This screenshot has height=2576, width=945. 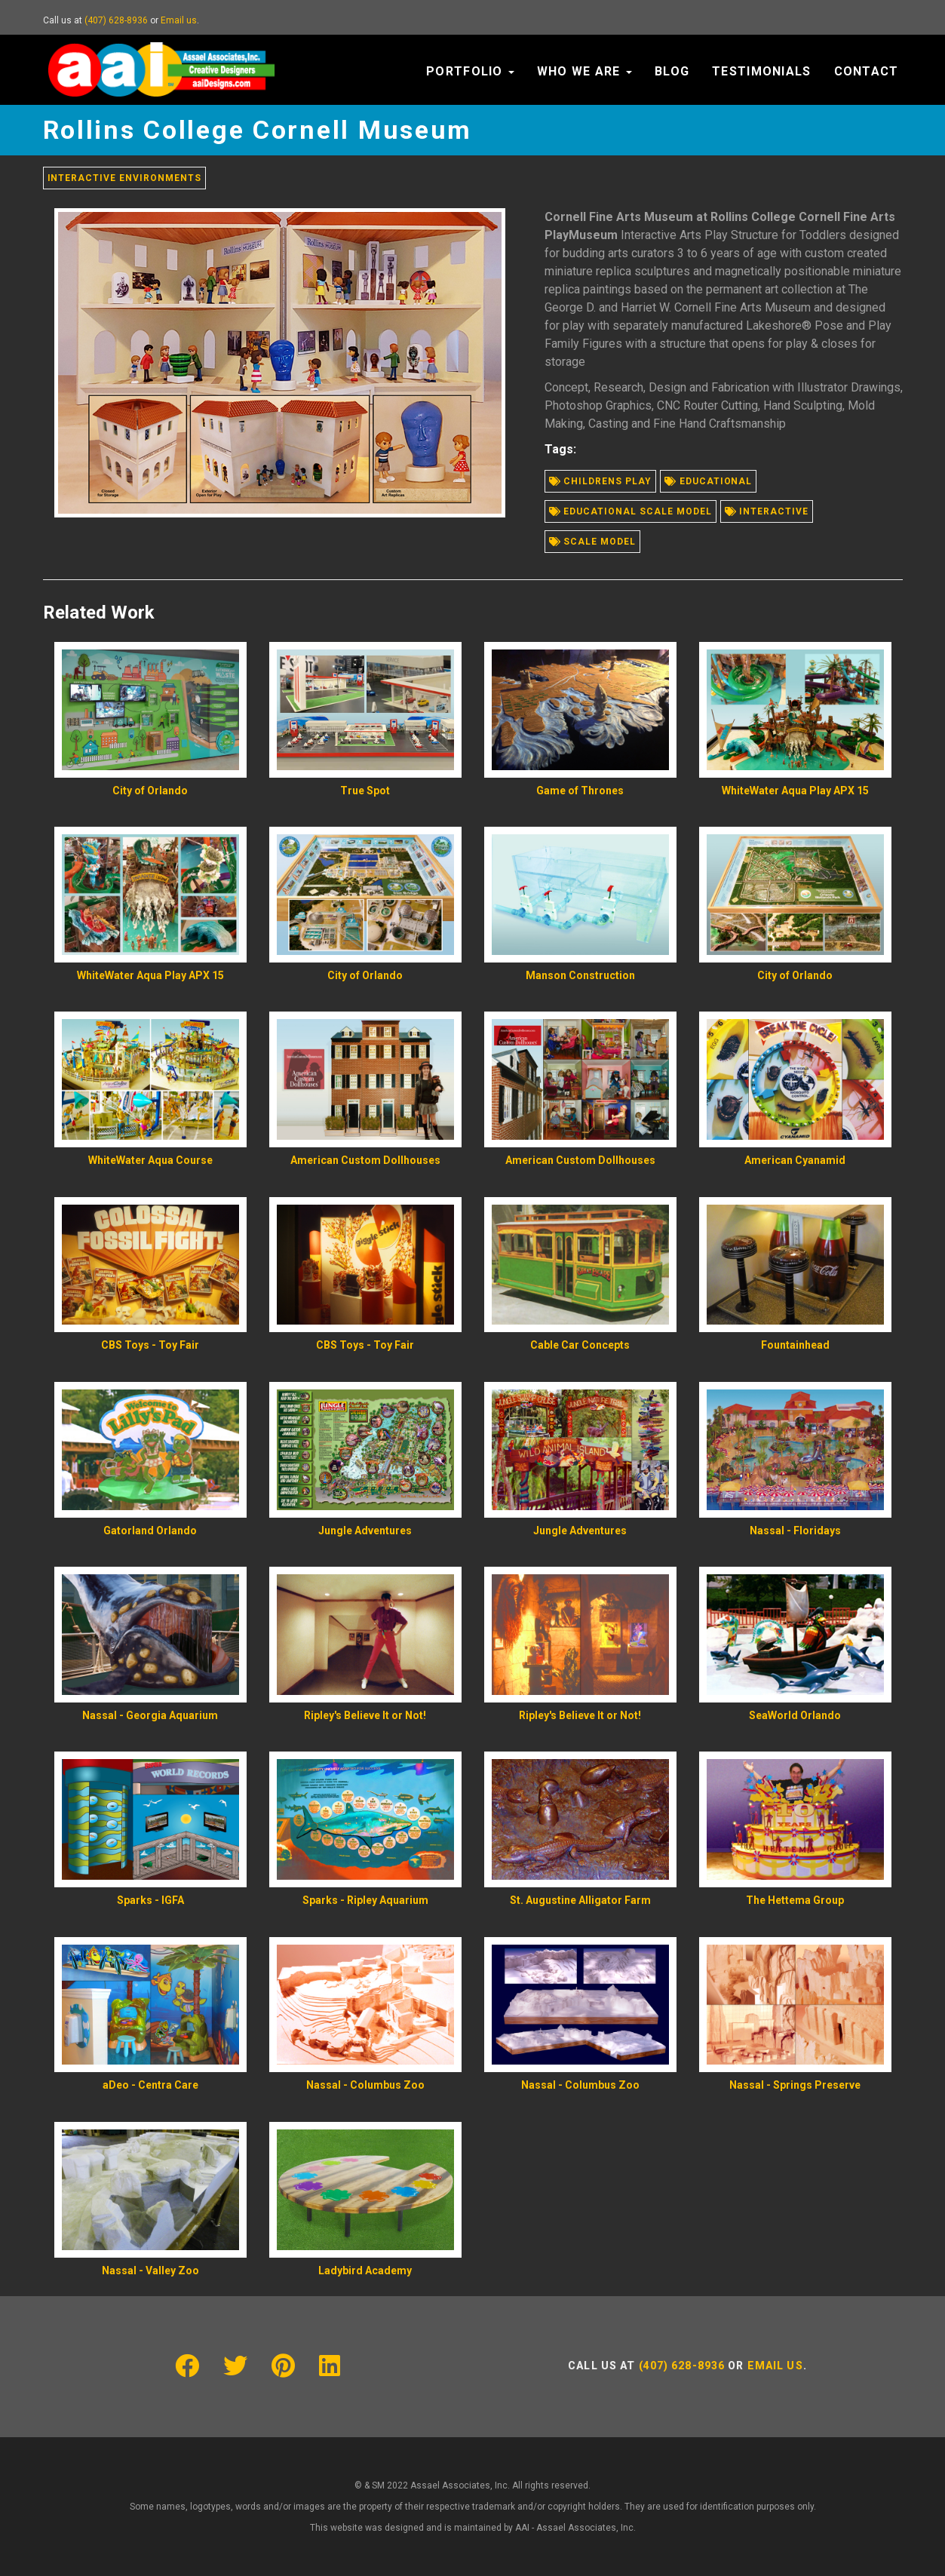 What do you see at coordinates (600, 481) in the screenshot?
I see `Childrens play` at bounding box center [600, 481].